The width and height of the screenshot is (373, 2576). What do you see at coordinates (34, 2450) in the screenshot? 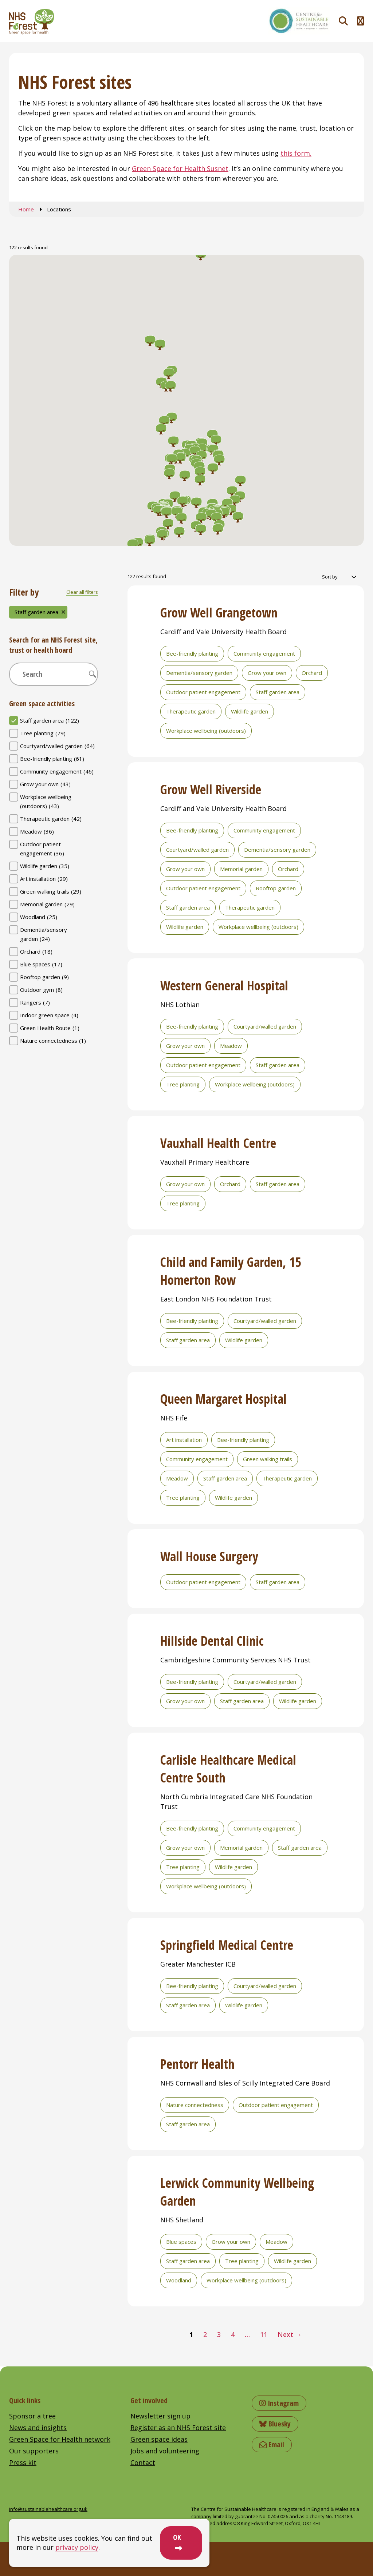
I see `Our supporters` at bounding box center [34, 2450].